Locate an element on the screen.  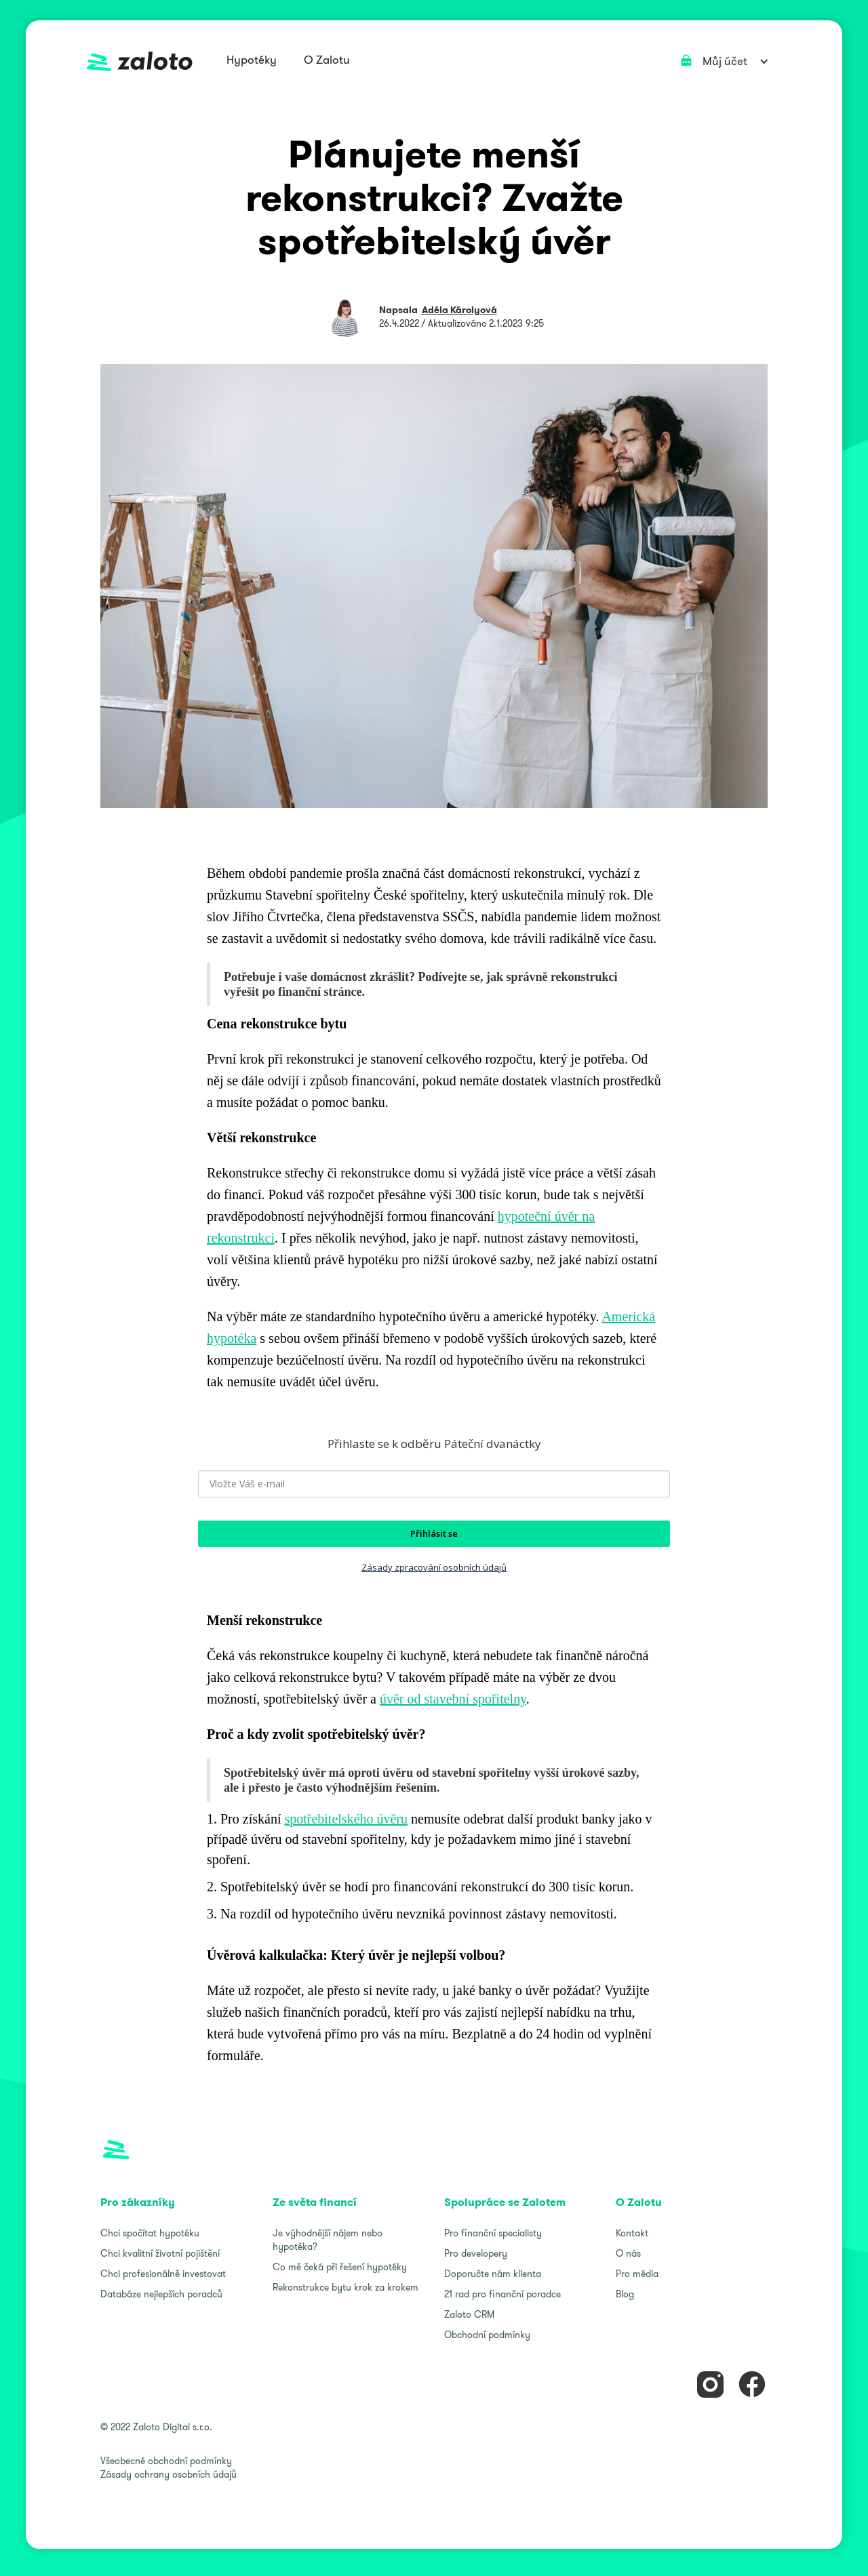
21 rad pro finanční poradce is located at coordinates (502, 2294).